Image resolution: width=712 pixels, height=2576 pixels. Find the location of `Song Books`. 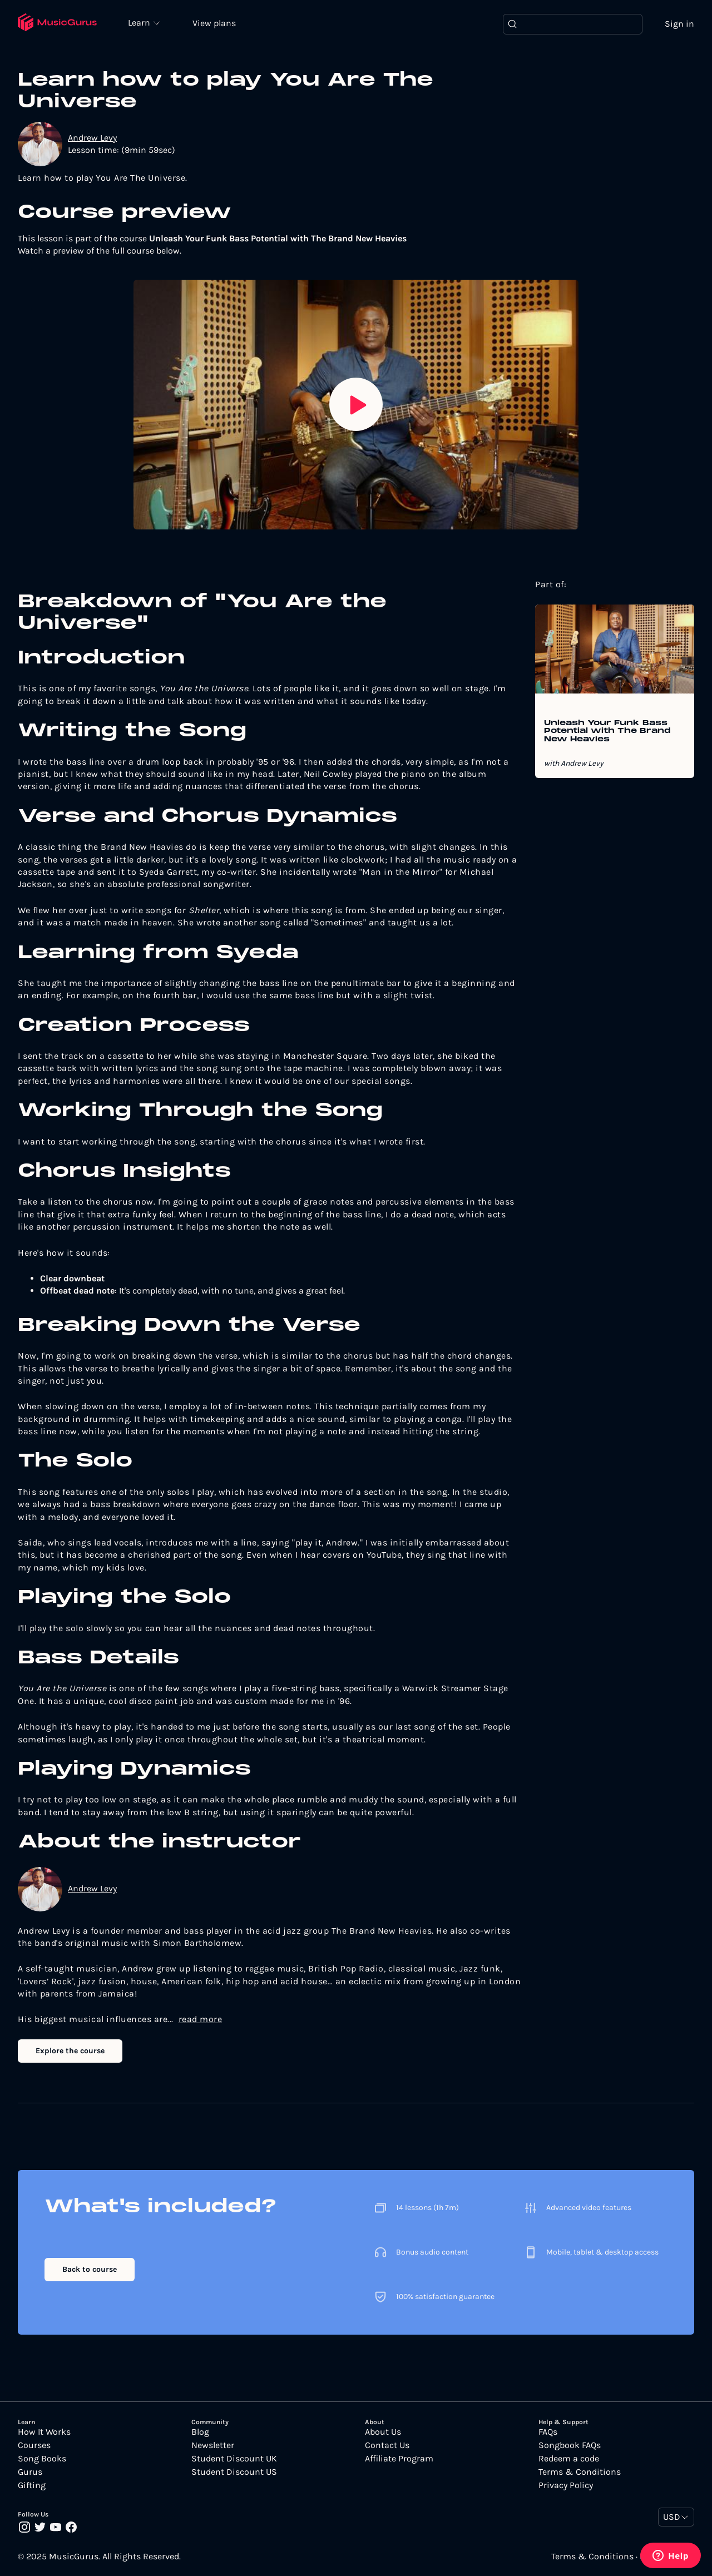

Song Books is located at coordinates (42, 2458).